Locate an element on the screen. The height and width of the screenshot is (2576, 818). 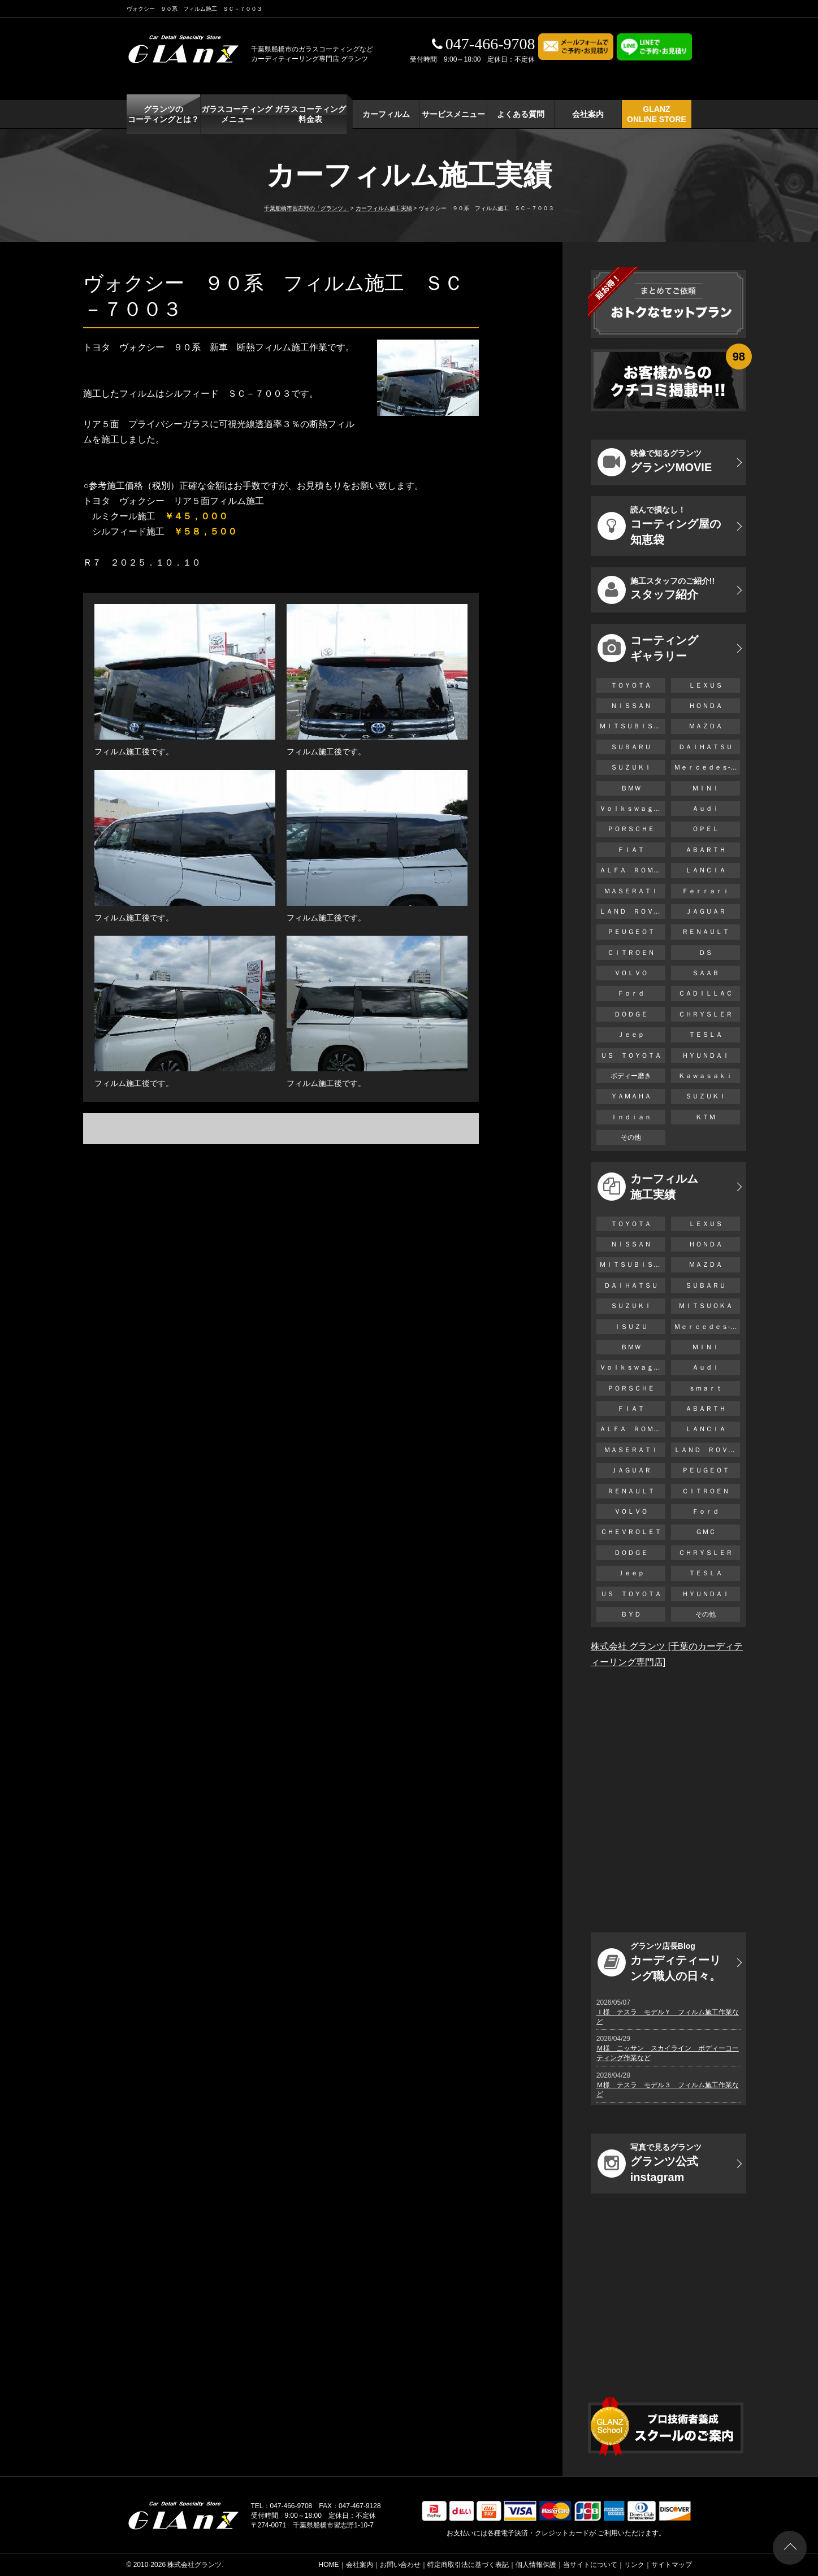
ＡＢＡＲＴＨ is located at coordinates (705, 850).